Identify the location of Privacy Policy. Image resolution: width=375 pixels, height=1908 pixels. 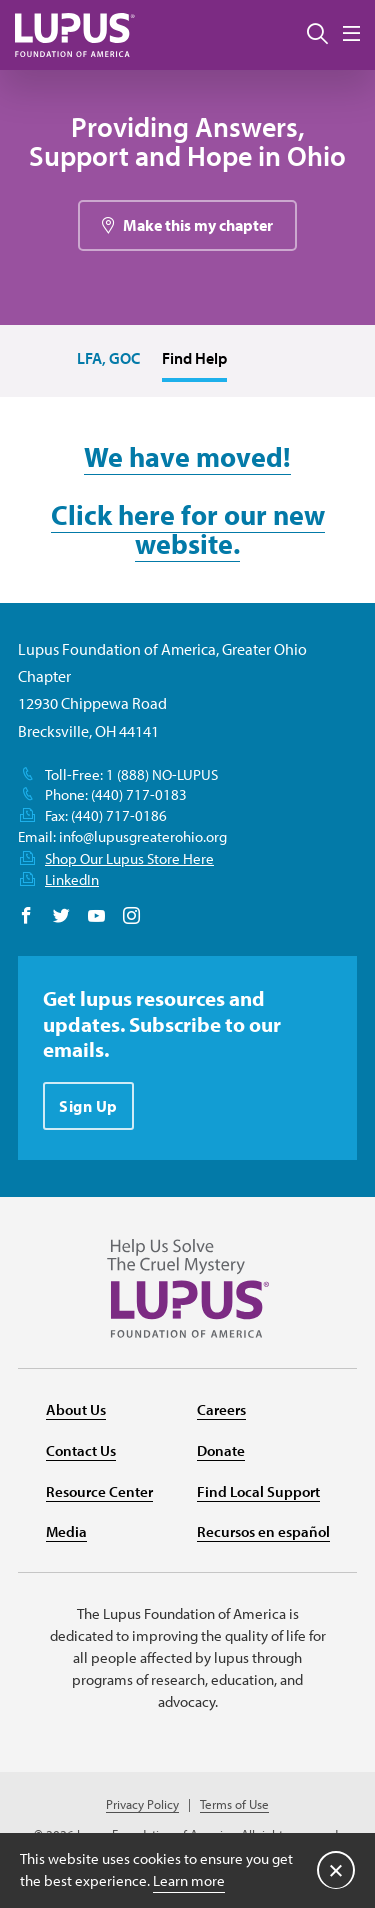
(142, 1804).